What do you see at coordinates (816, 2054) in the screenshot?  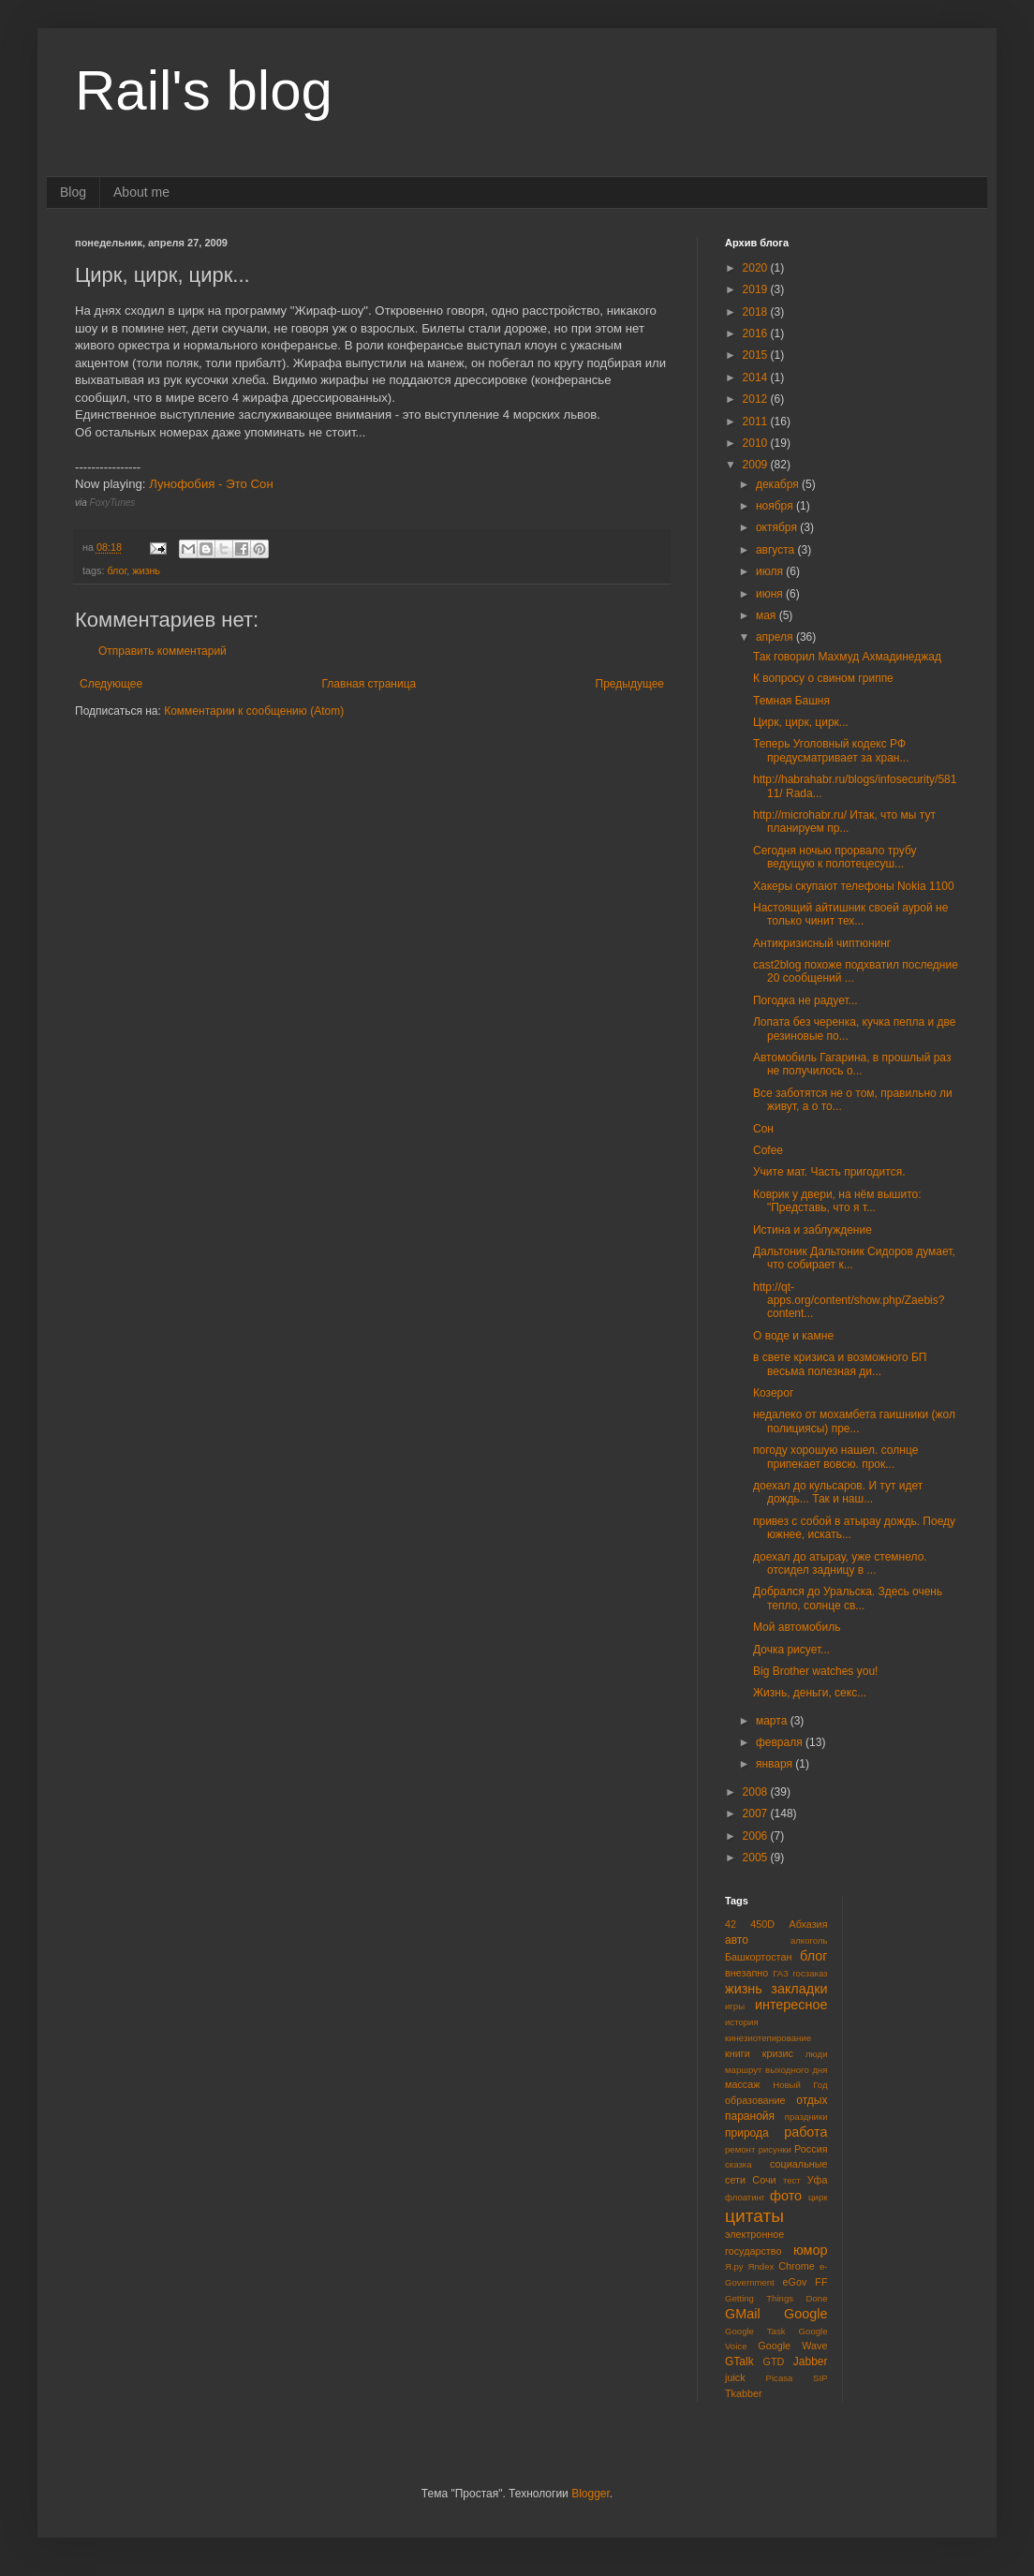 I see `люди` at bounding box center [816, 2054].